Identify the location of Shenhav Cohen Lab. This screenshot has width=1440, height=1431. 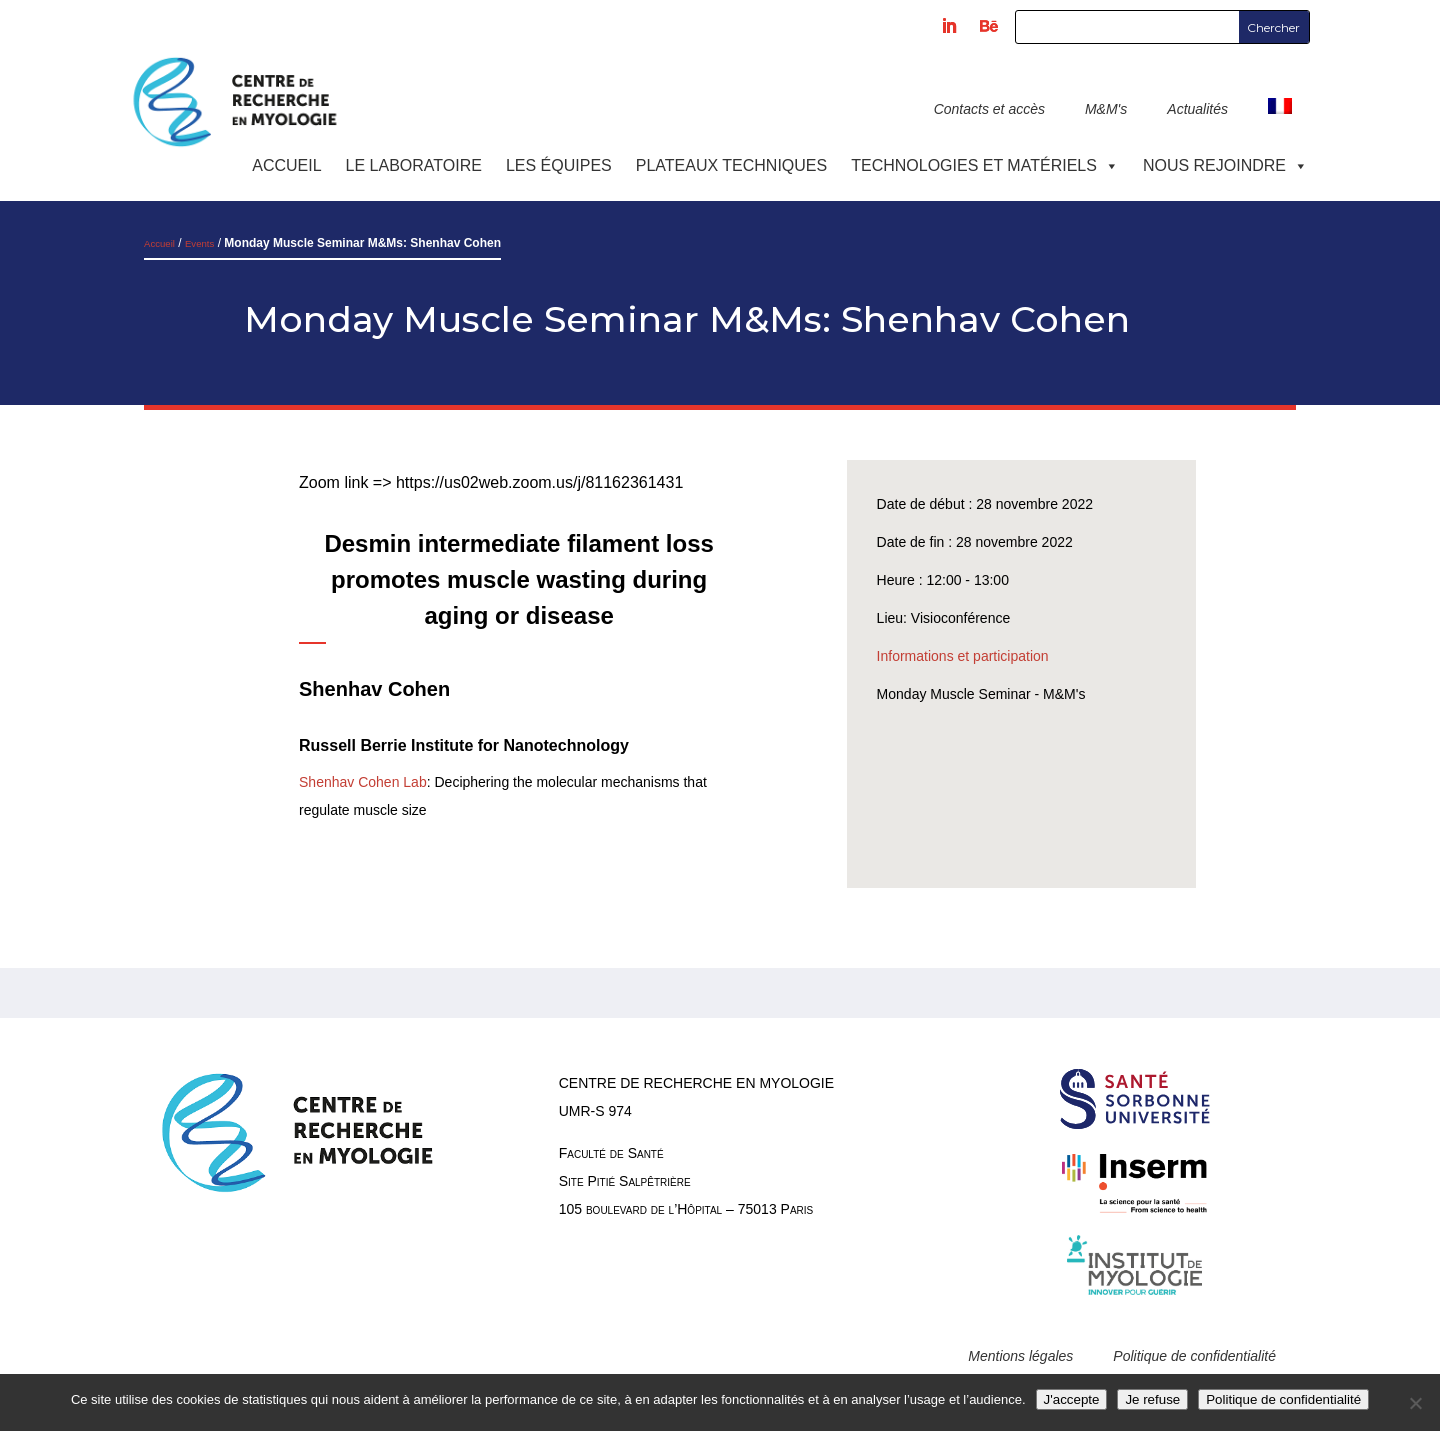
(363, 782).